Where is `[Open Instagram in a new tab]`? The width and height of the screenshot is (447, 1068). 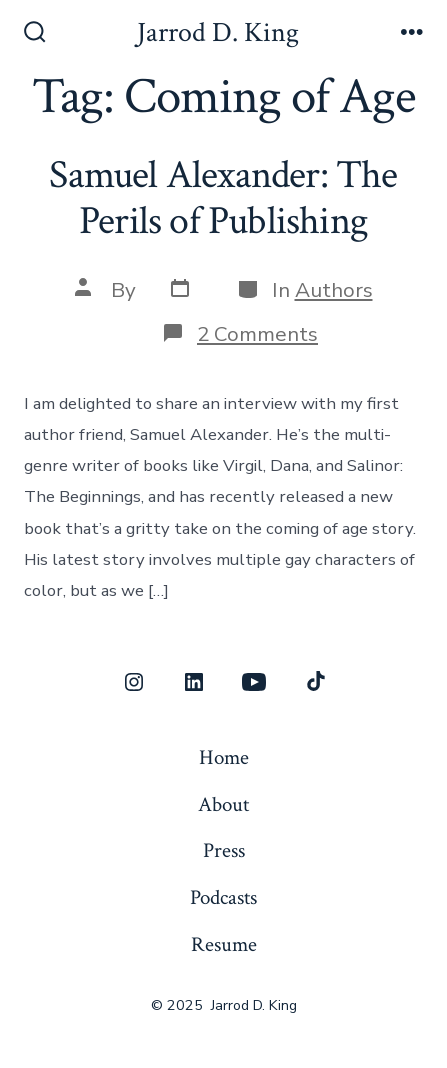 [Open Instagram in a new tab] is located at coordinates (134, 682).